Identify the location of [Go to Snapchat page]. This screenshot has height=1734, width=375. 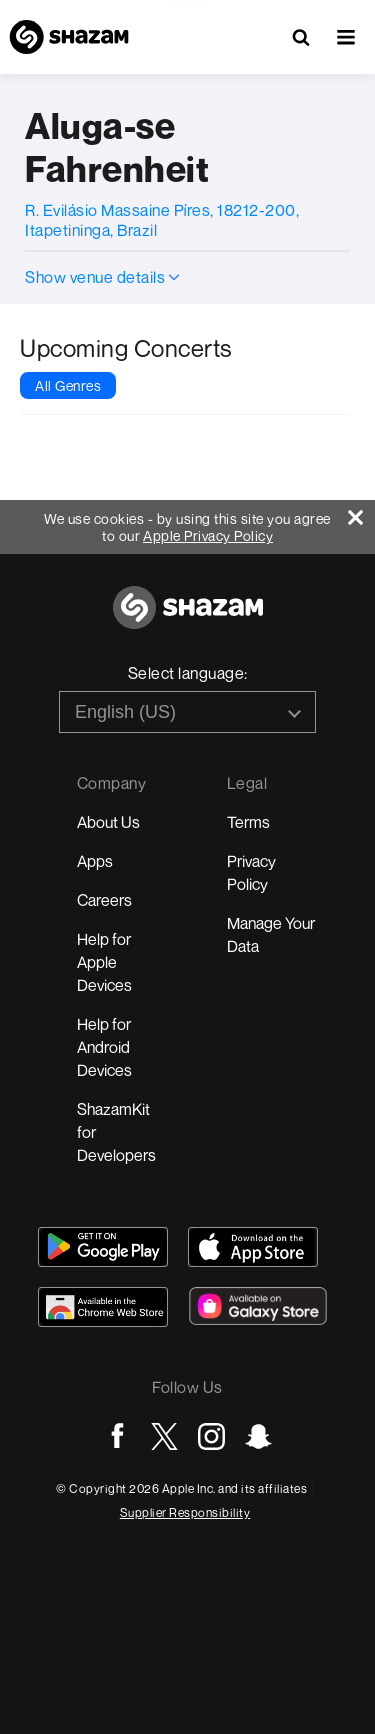
(258, 1436).